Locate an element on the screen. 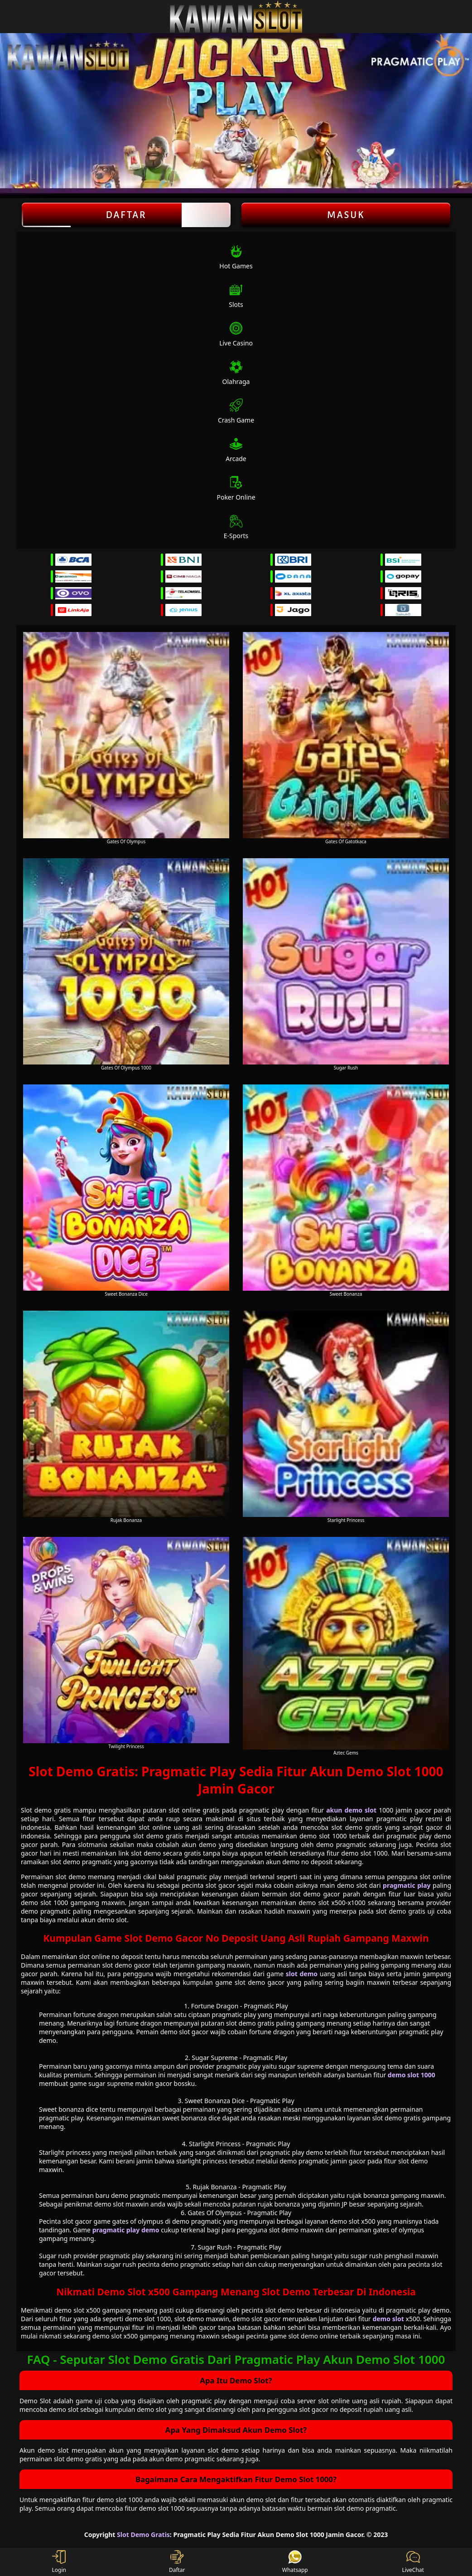 The width and height of the screenshot is (472, 2576). LiveChat is located at coordinates (413, 2562).